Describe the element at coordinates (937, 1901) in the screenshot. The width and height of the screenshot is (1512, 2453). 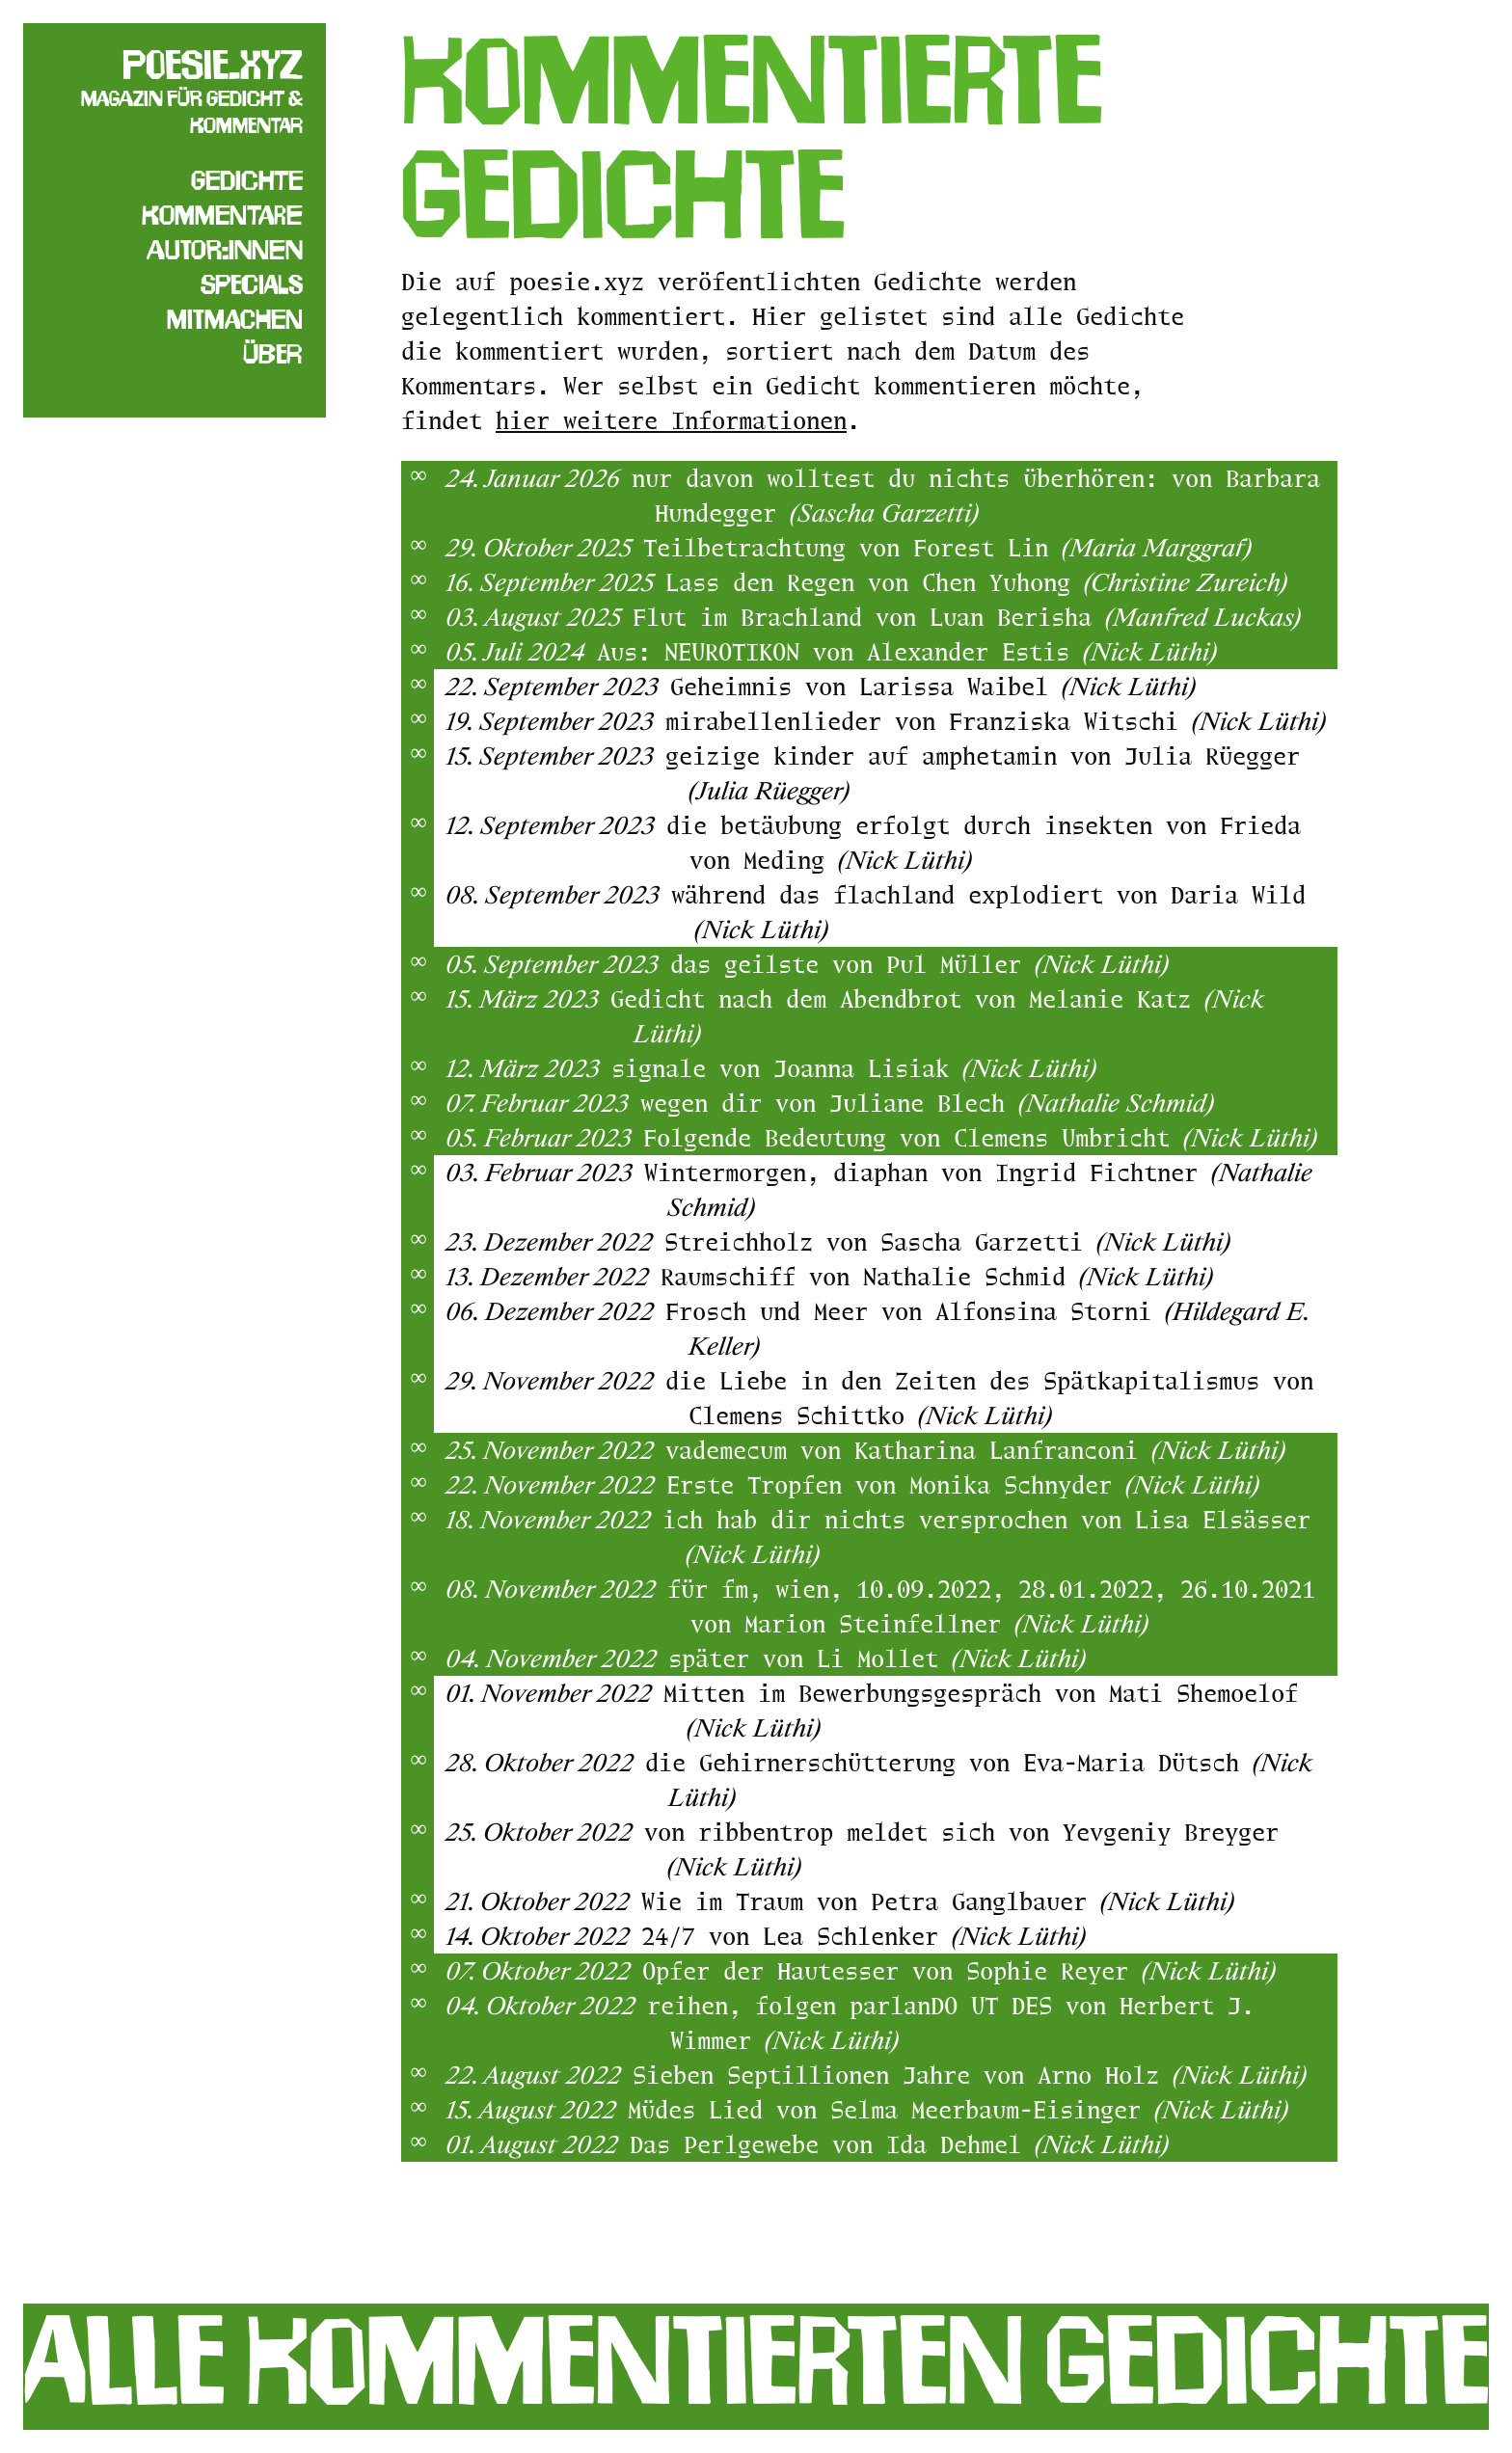
I see `Wie im Traum von Petra Ganglbauer` at that location.